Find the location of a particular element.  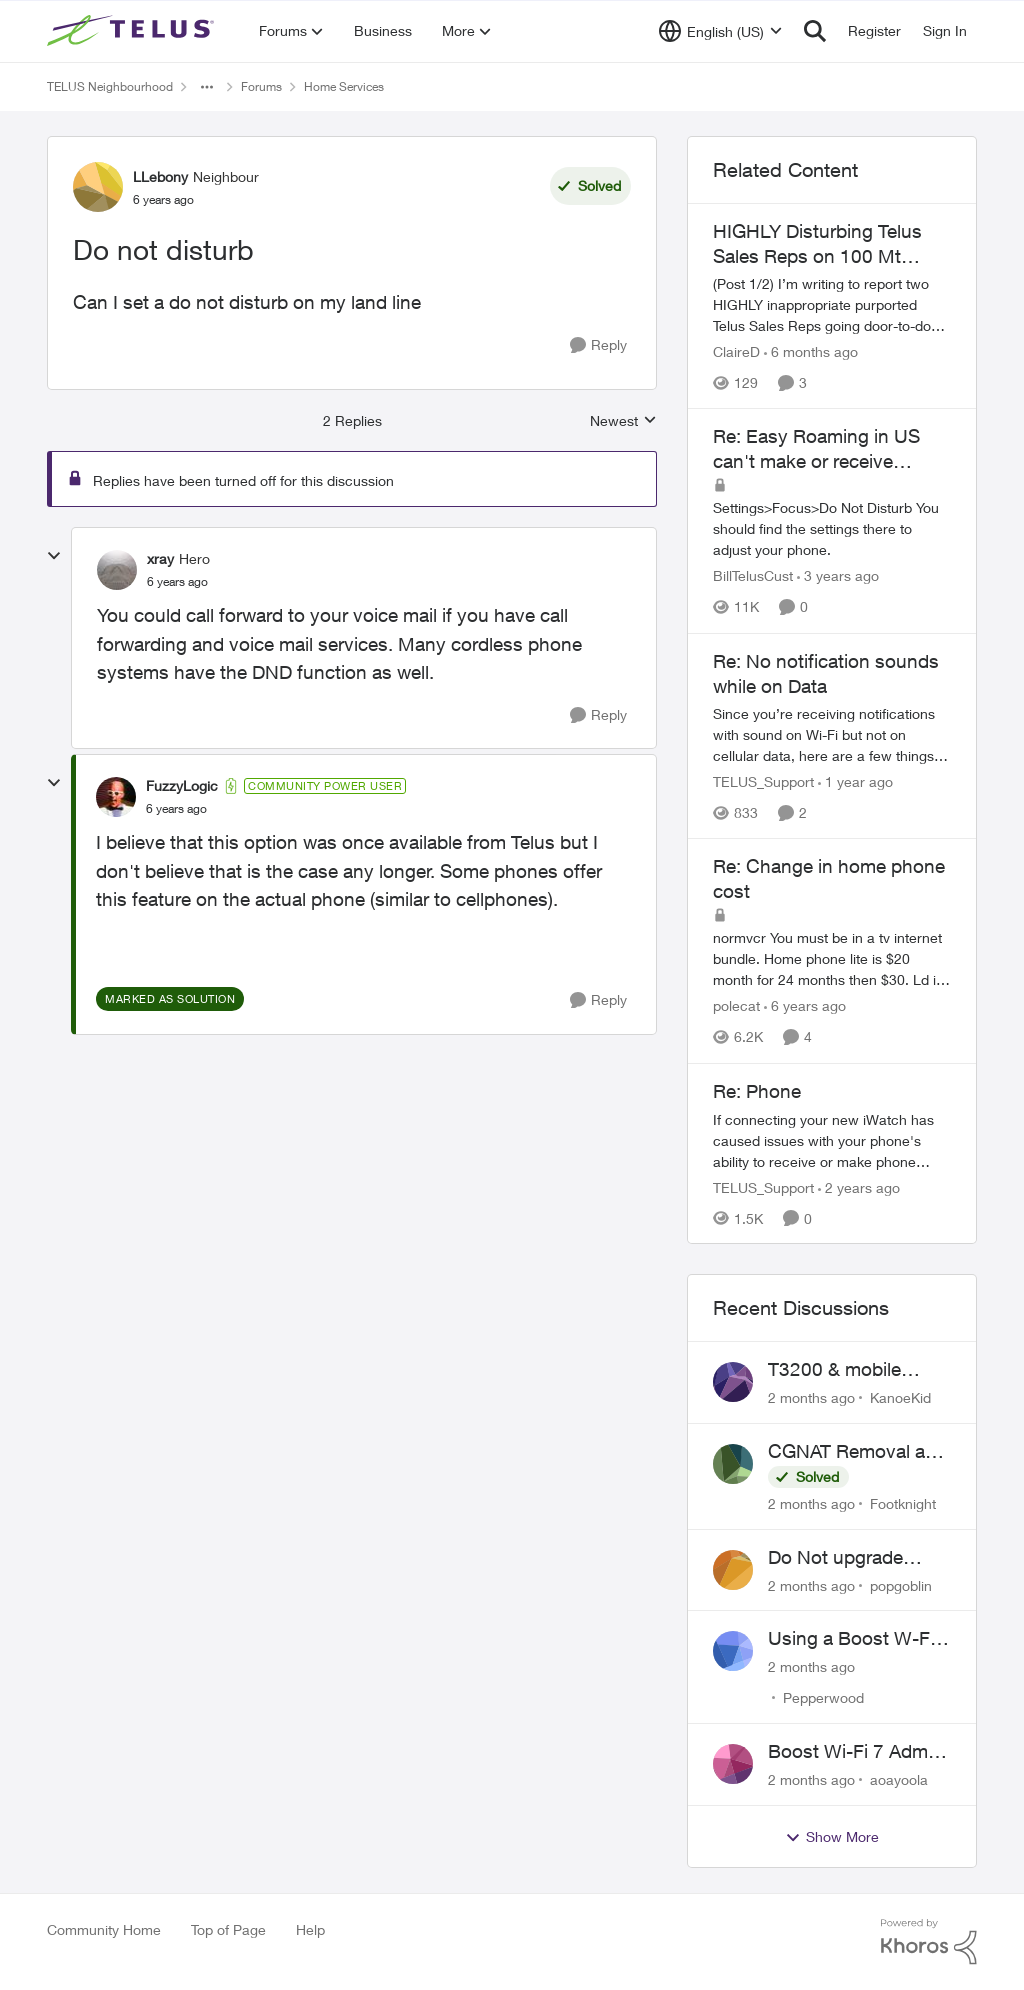

Show More is located at coordinates (832, 1837).